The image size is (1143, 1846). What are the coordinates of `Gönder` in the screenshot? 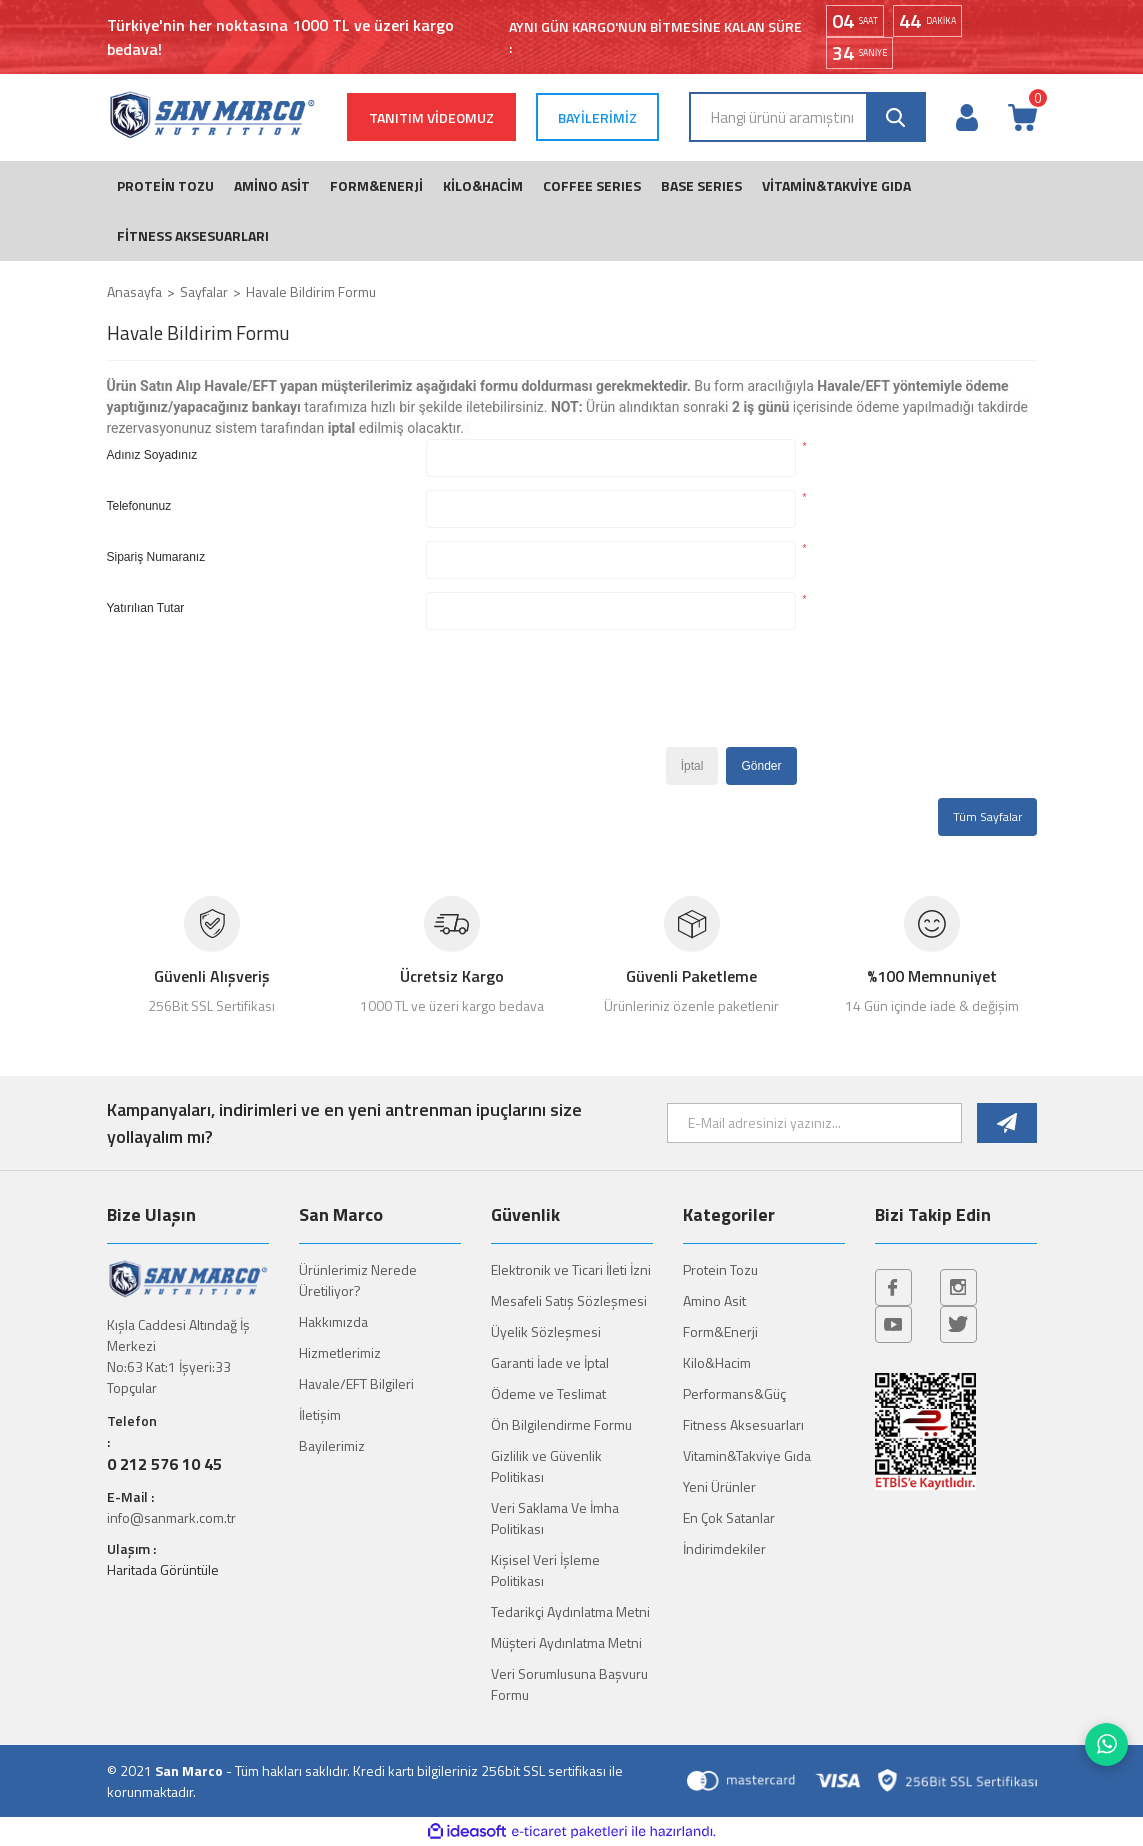 It's located at (761, 766).